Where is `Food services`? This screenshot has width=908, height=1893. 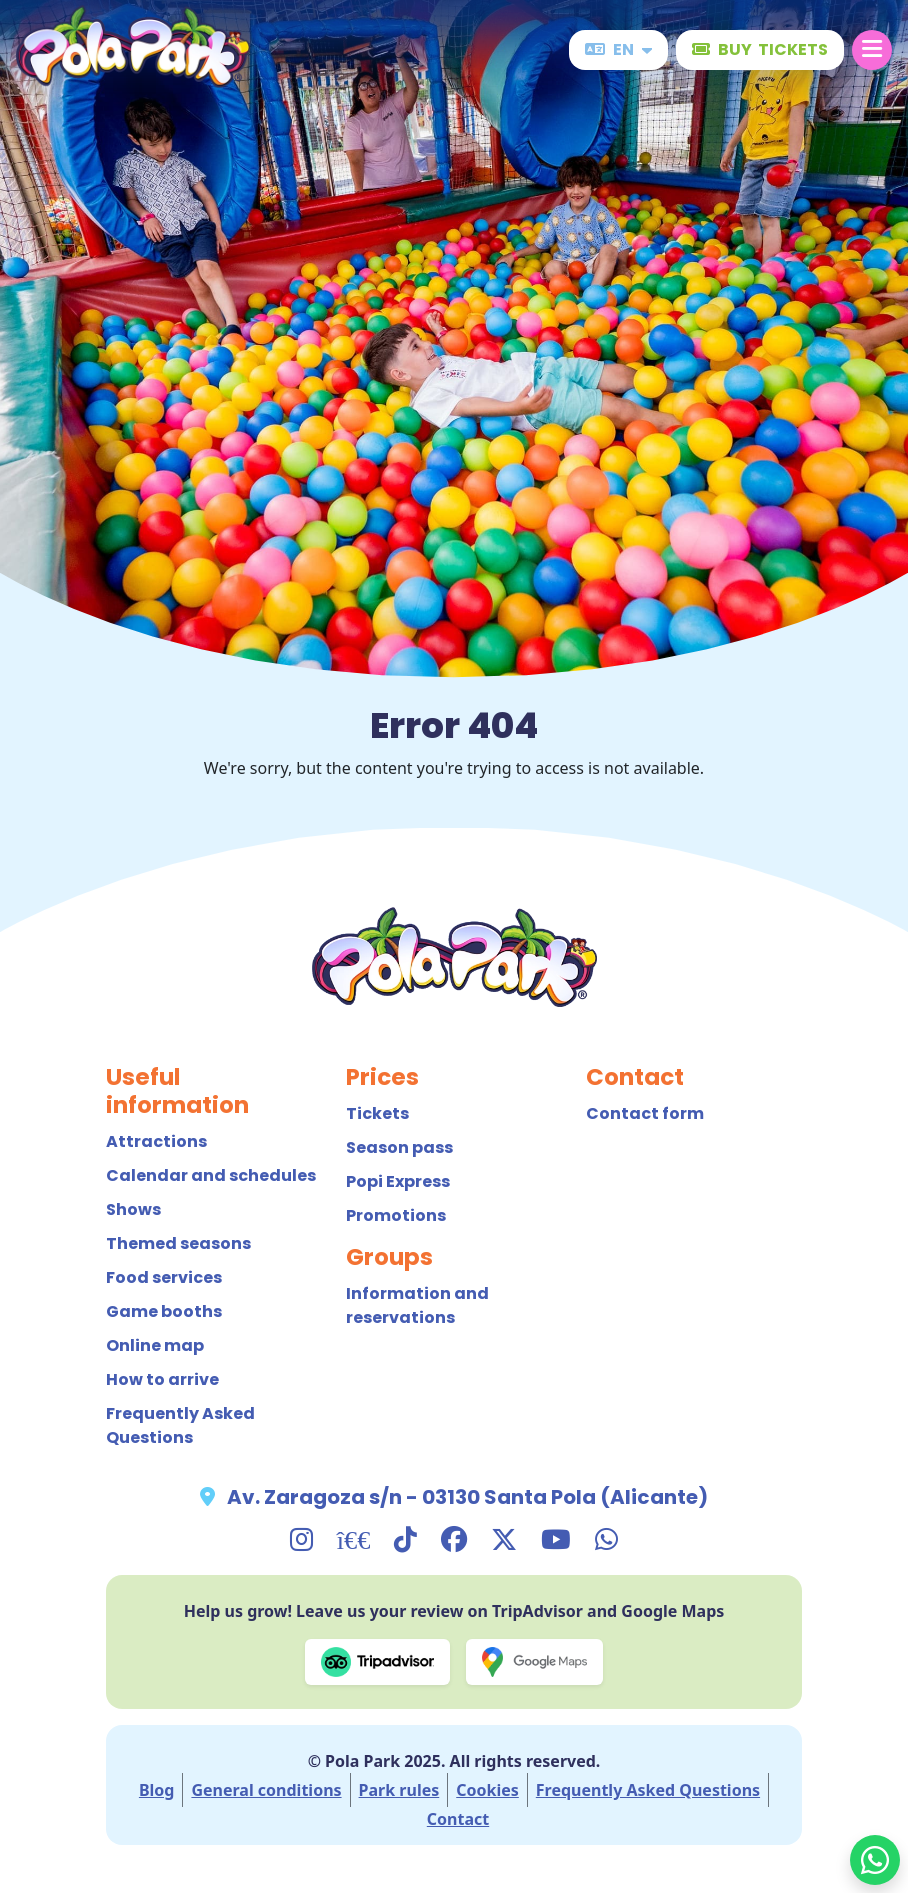
Food services is located at coordinates (164, 1277).